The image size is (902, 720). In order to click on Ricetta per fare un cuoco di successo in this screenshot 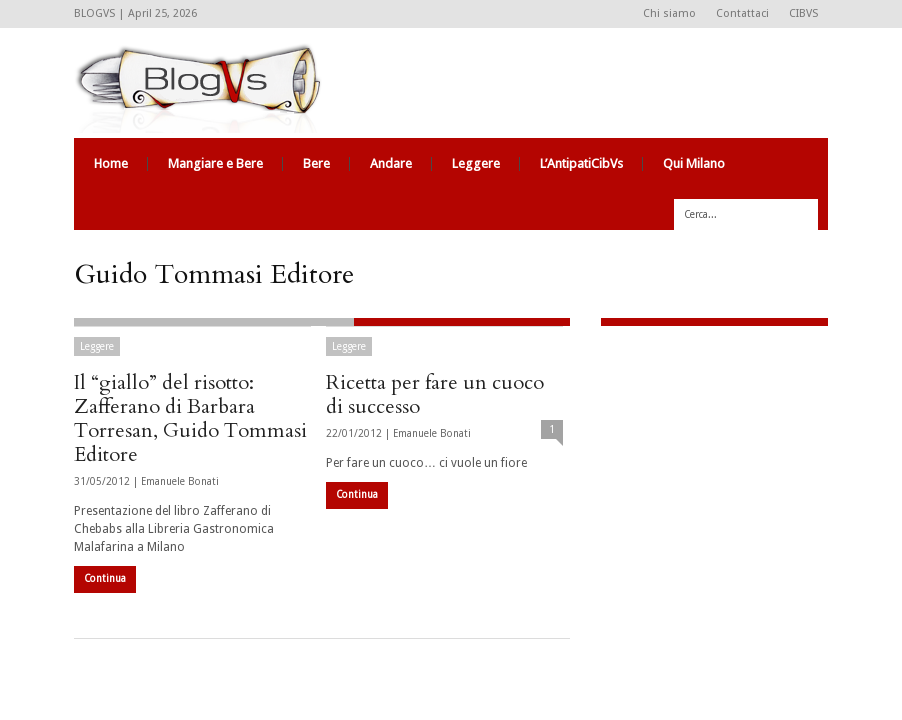, I will do `click(435, 394)`.